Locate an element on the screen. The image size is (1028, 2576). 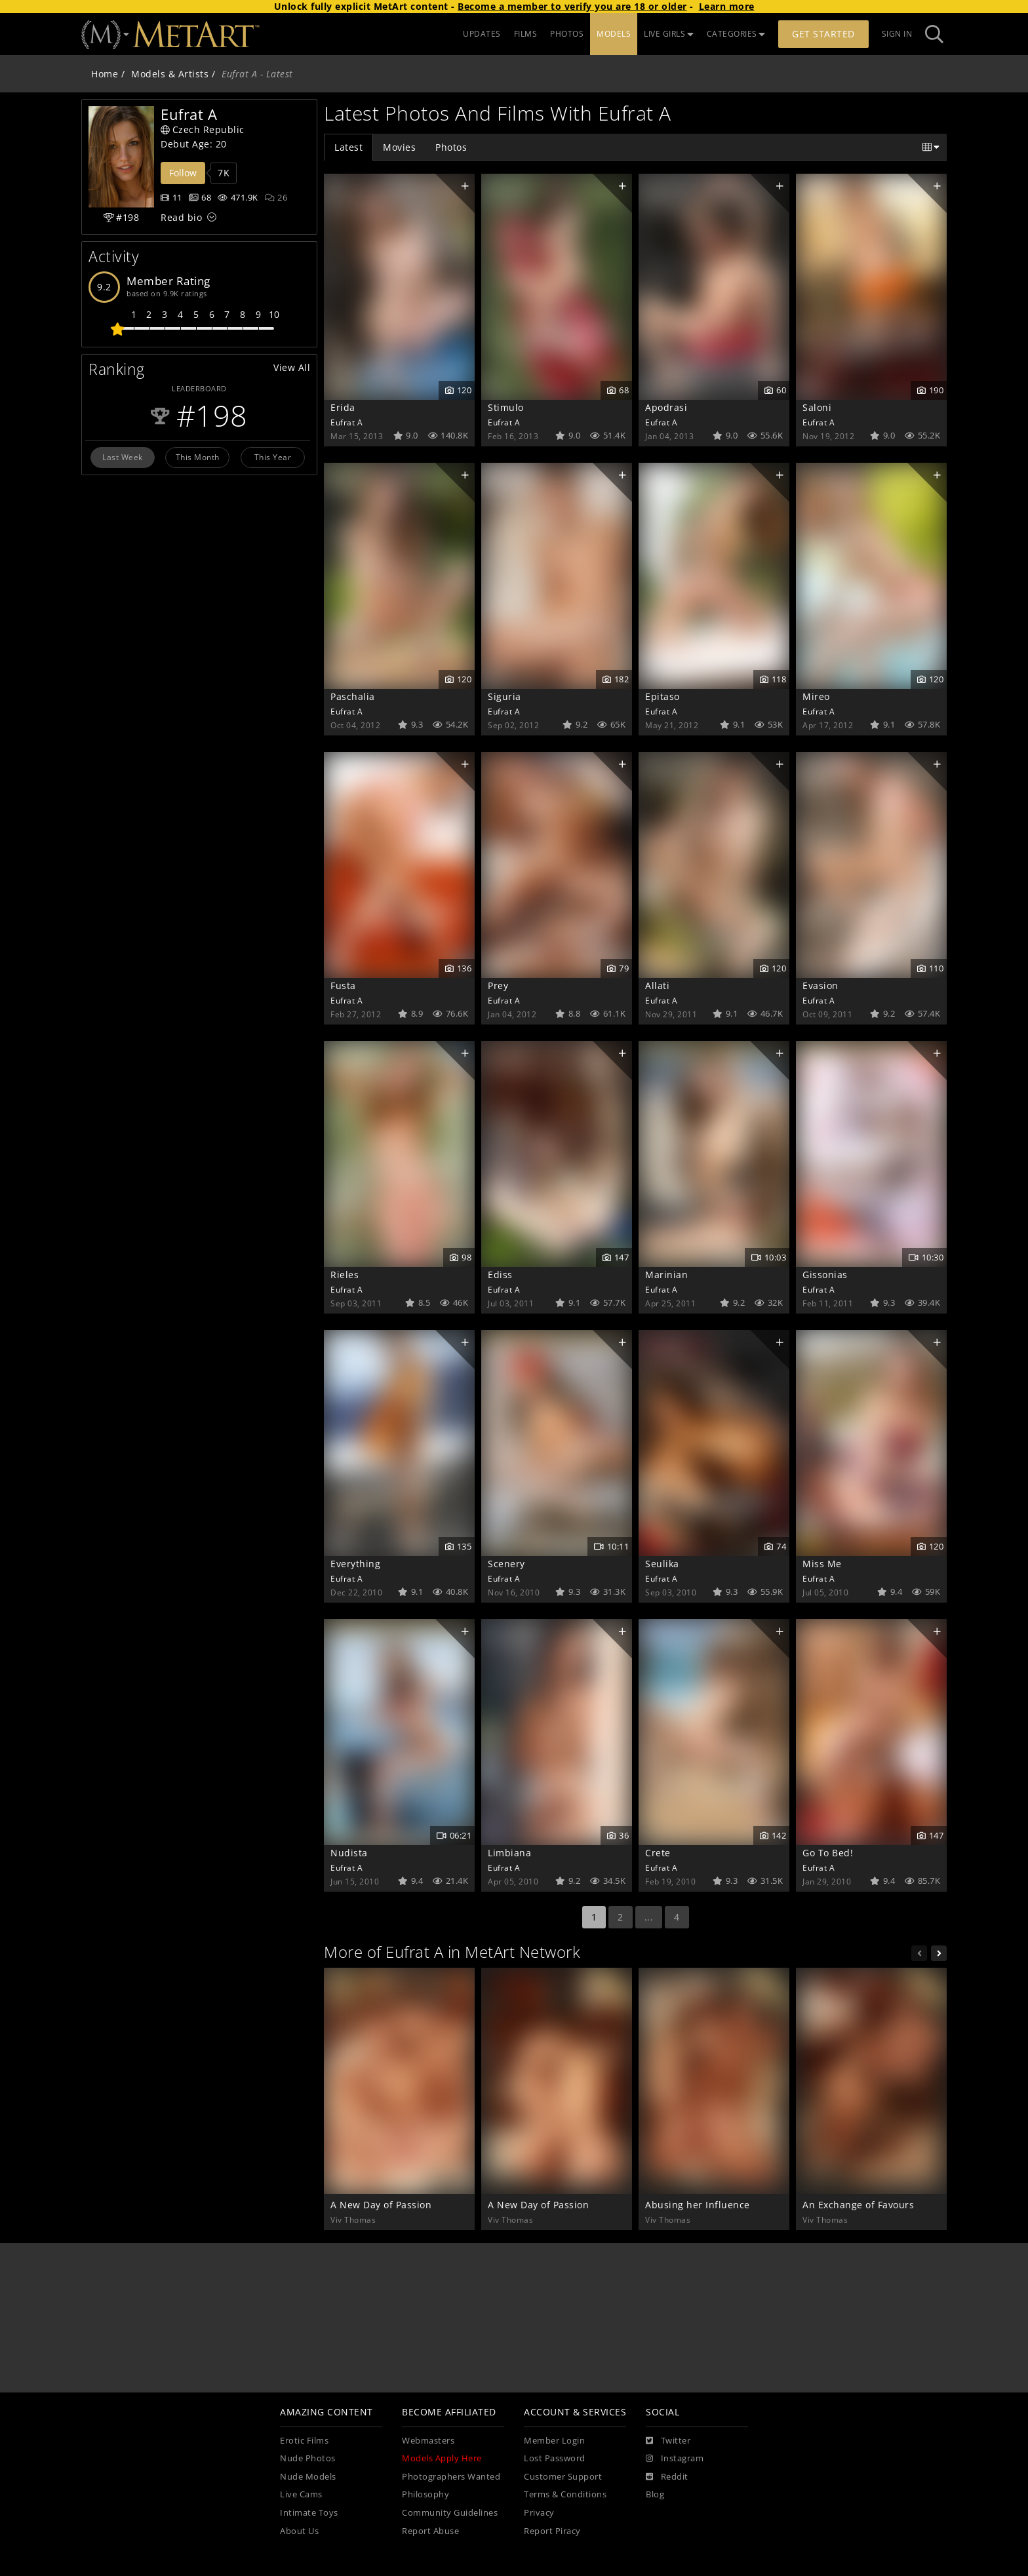
Live Cams is located at coordinates (301, 2494).